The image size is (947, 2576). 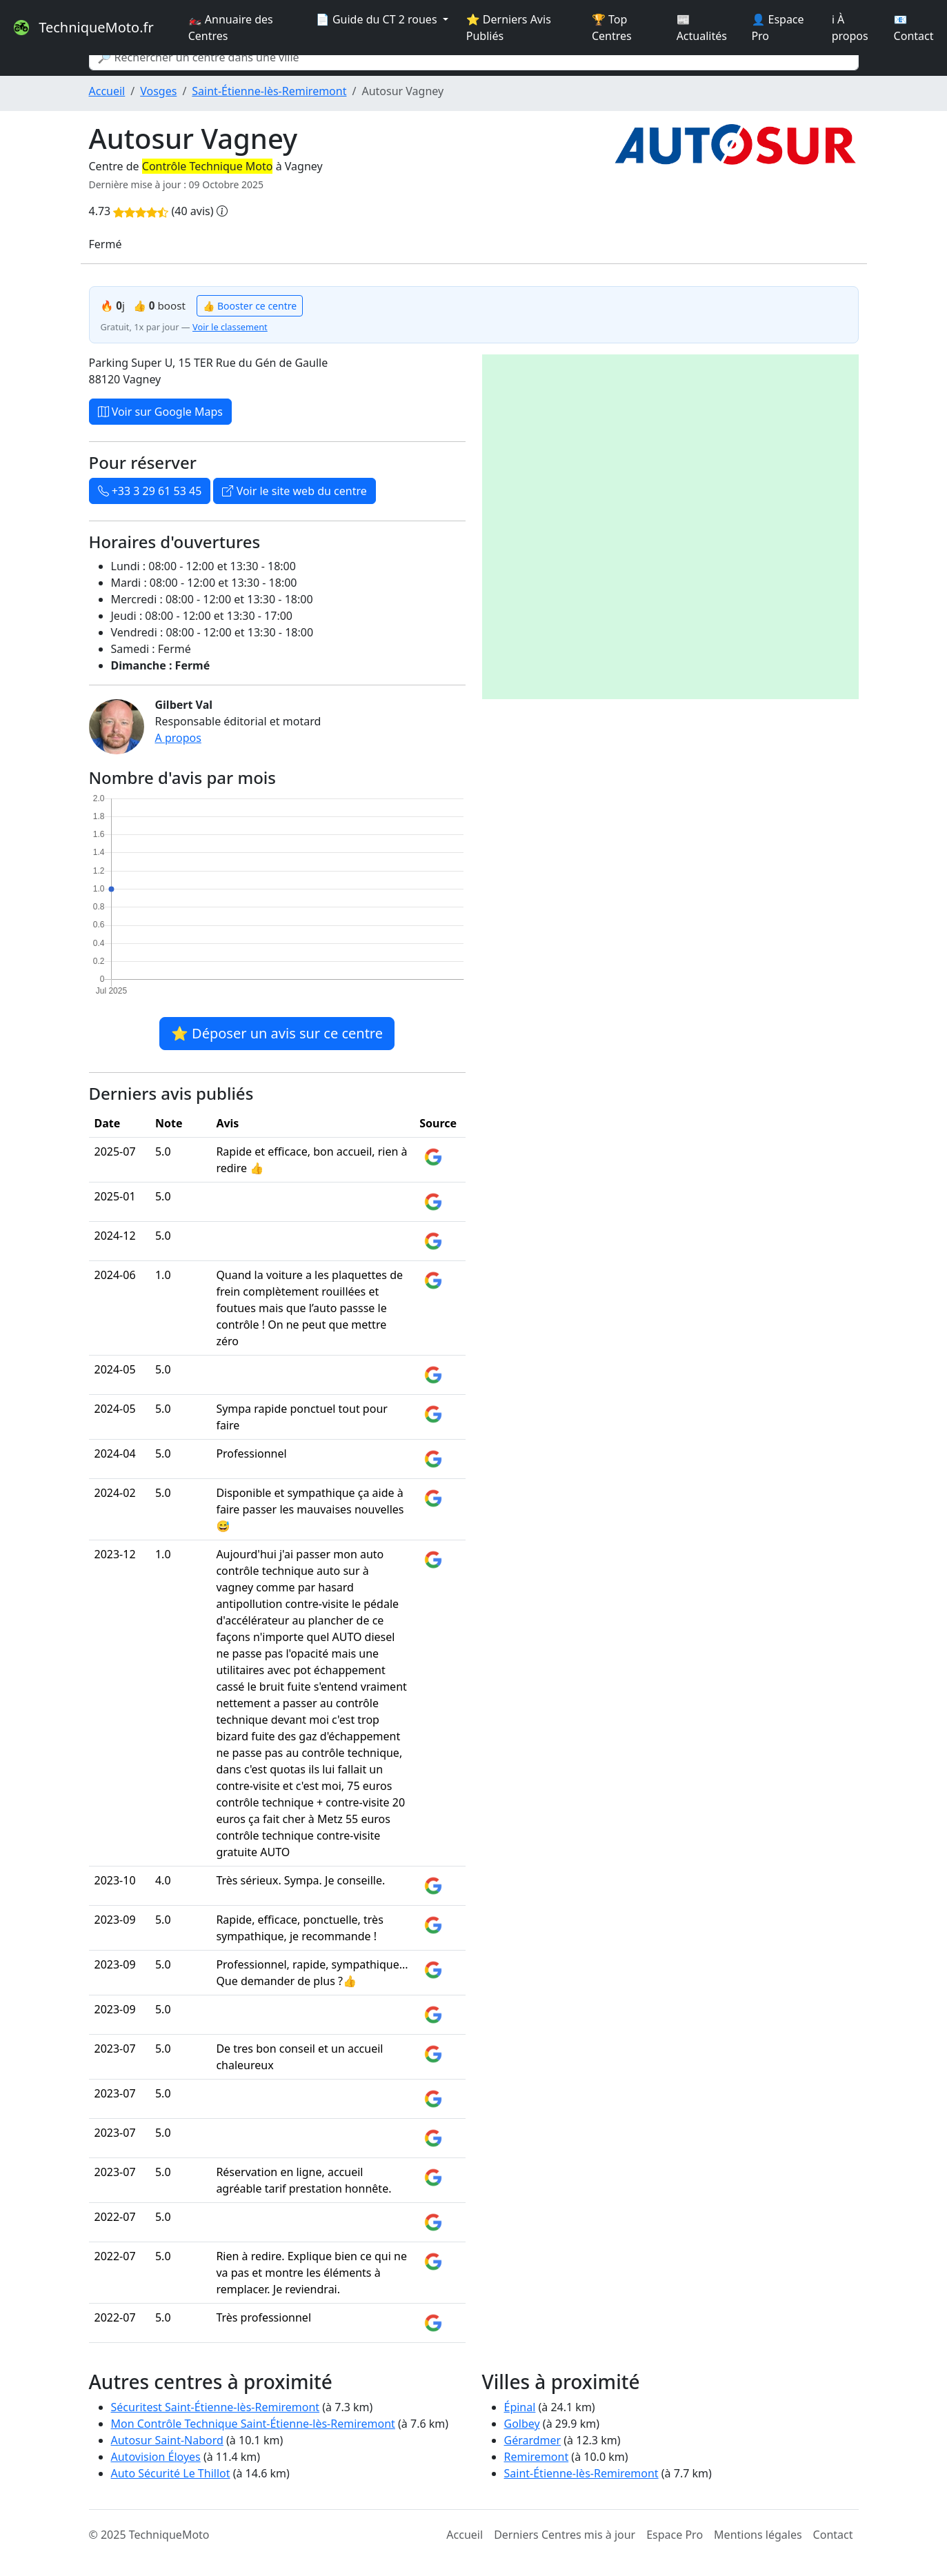 What do you see at coordinates (160, 411) in the screenshot?
I see `Voir sur Google Maps` at bounding box center [160, 411].